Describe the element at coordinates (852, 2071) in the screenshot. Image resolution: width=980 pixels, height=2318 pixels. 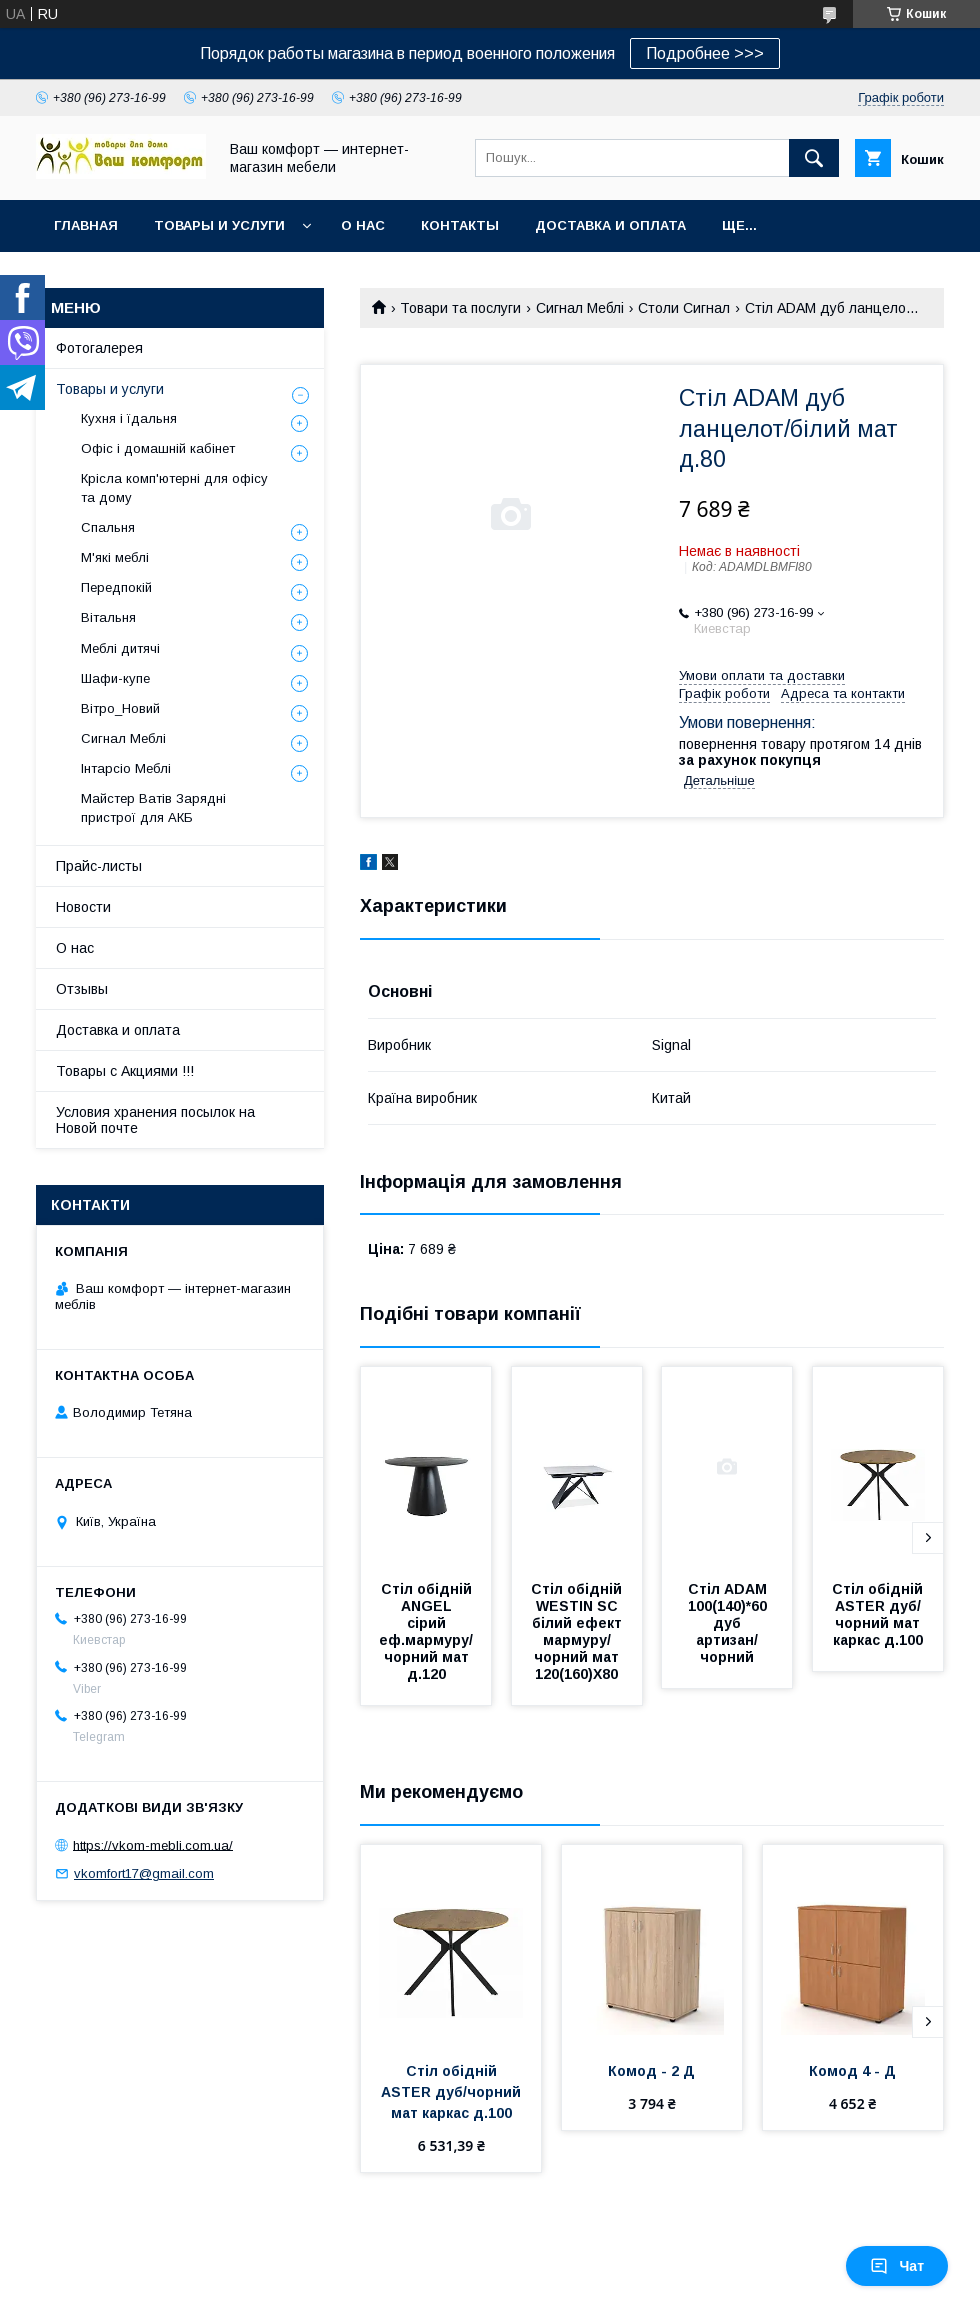
I see `Комод 4 - Д` at that location.